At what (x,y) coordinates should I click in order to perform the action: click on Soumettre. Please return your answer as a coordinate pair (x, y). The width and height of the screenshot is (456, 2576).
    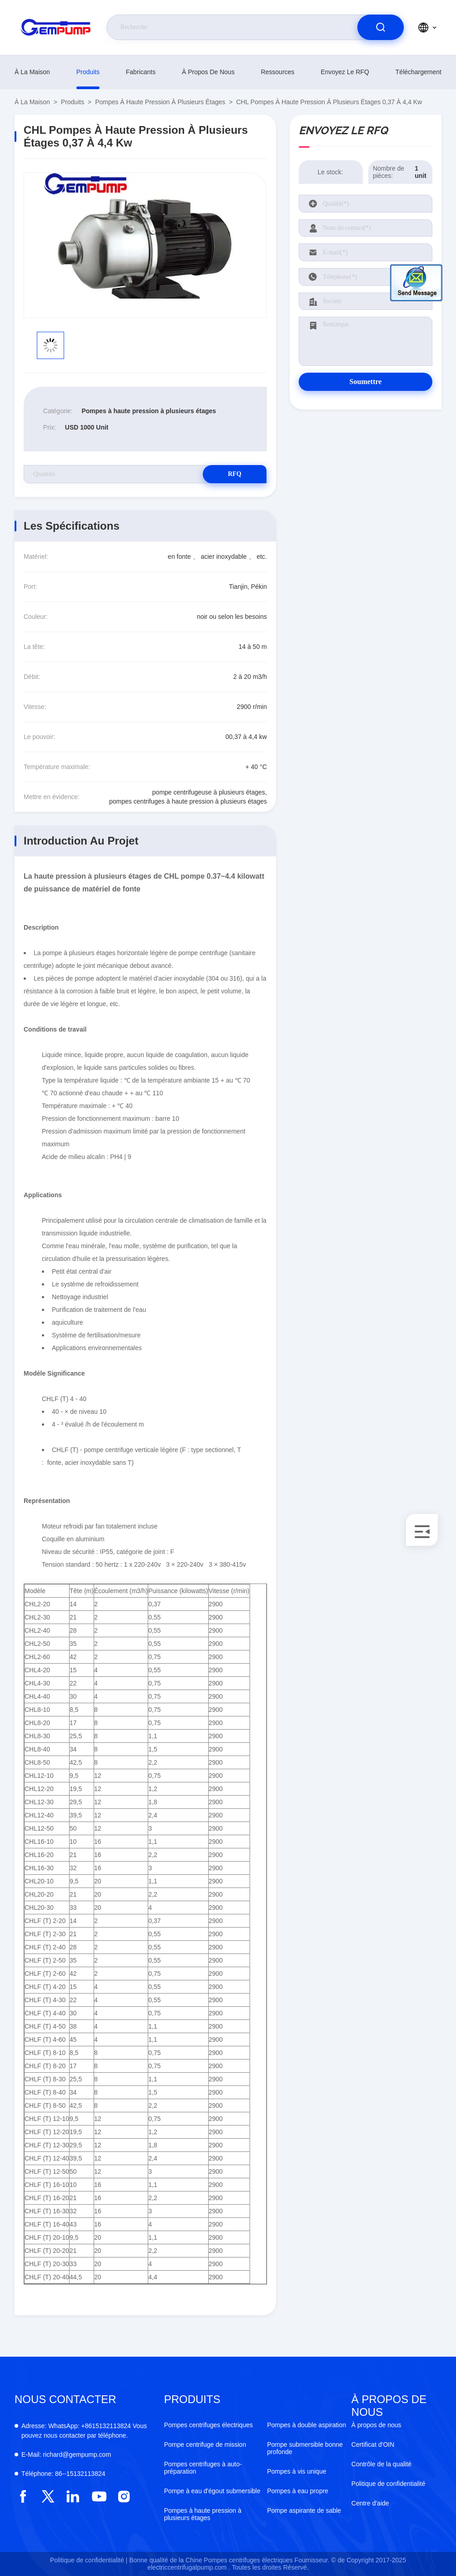
    Looking at the image, I should click on (366, 381).